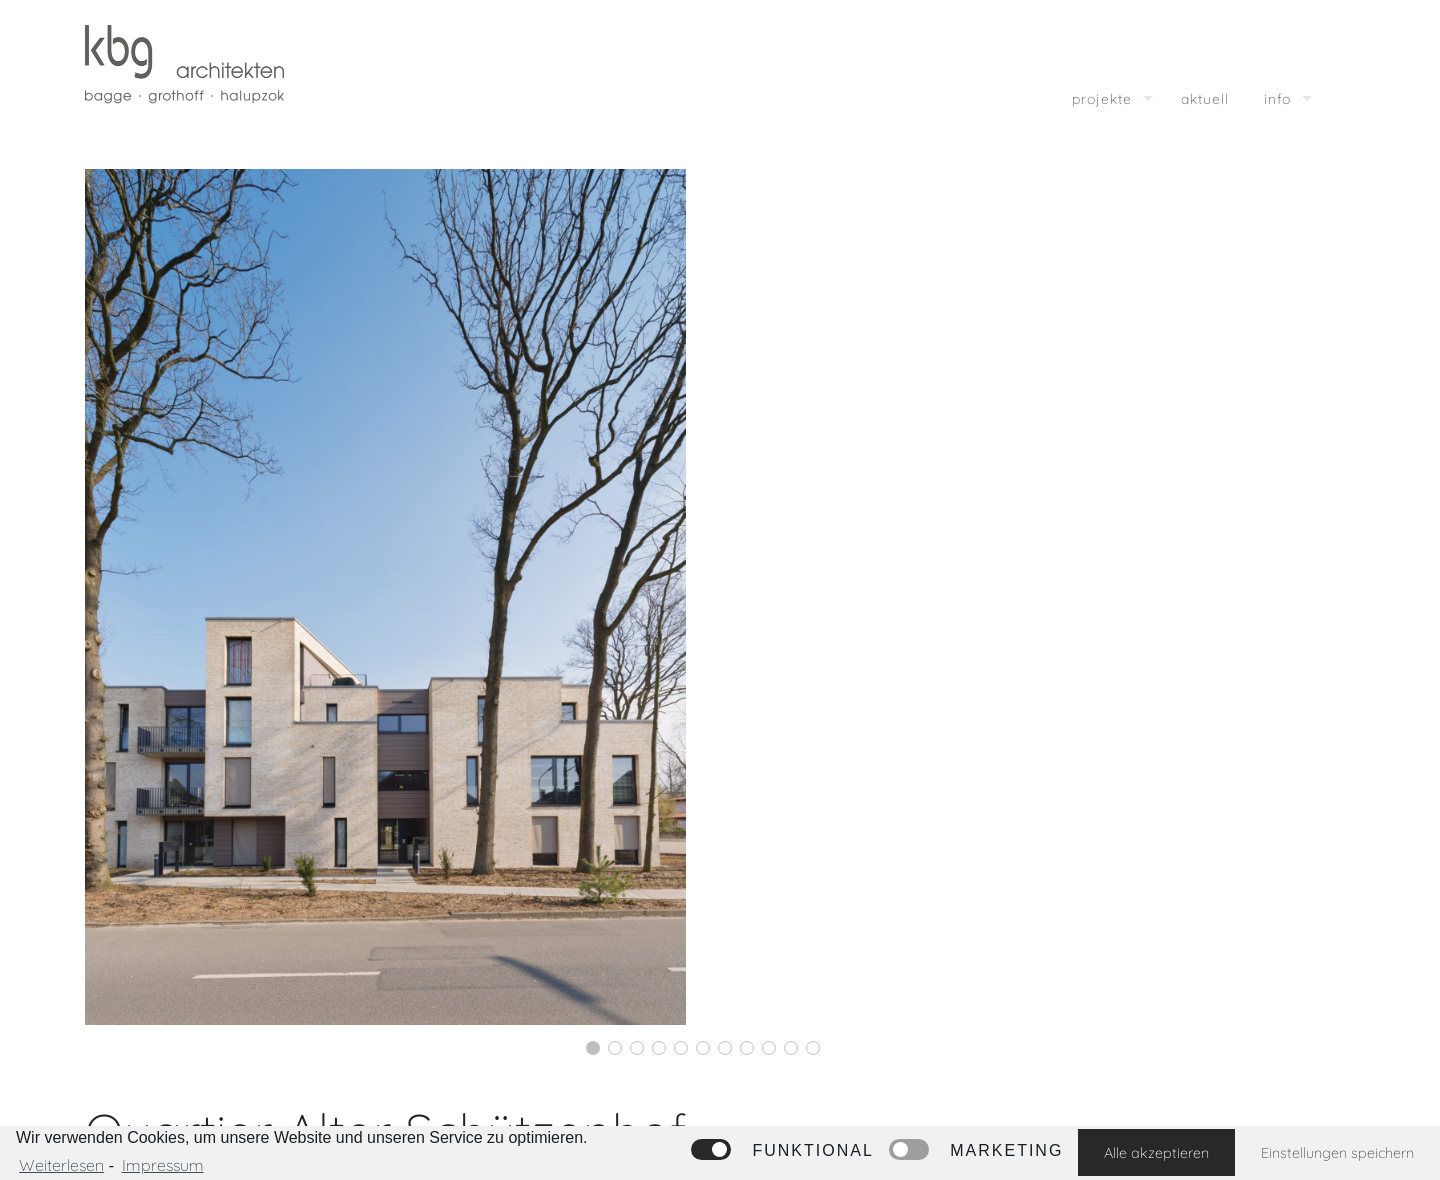 Image resolution: width=1440 pixels, height=1180 pixels. Describe the element at coordinates (791, 1048) in the screenshot. I see `10` at that location.